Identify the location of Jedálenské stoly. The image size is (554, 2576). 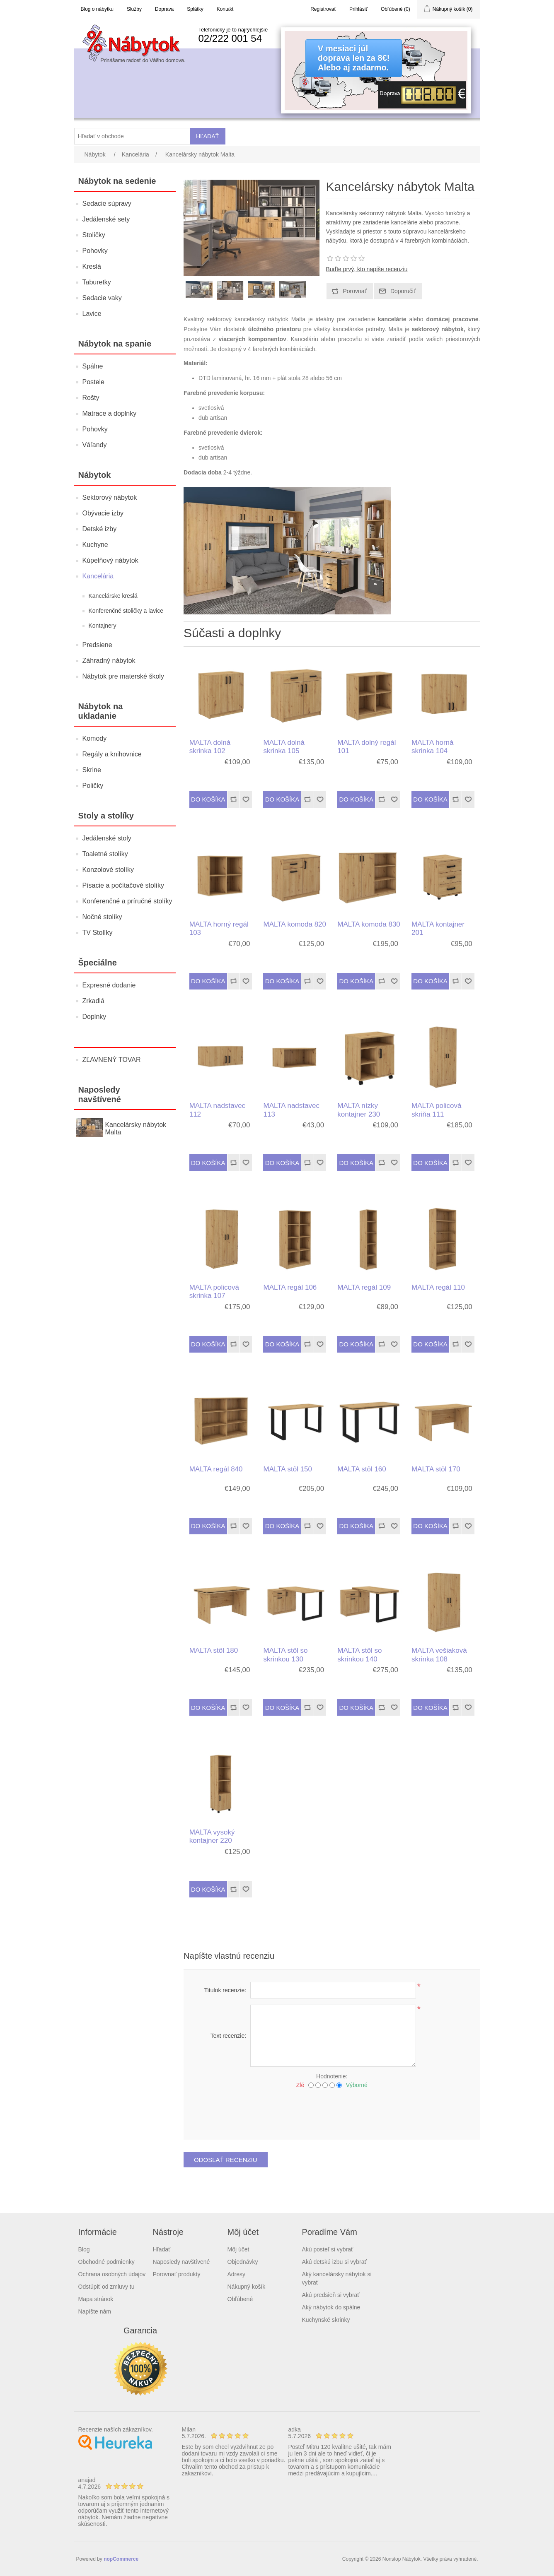
(106, 838).